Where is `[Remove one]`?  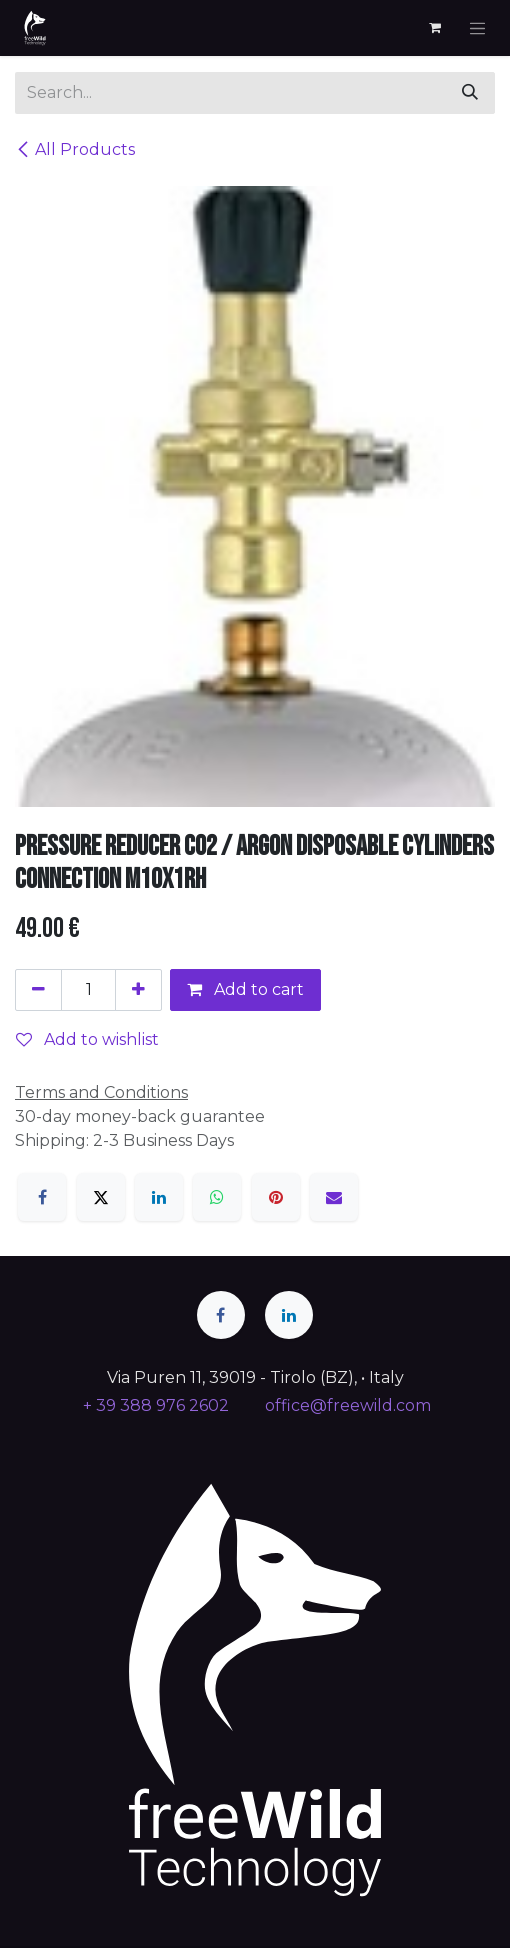 [Remove one] is located at coordinates (38, 990).